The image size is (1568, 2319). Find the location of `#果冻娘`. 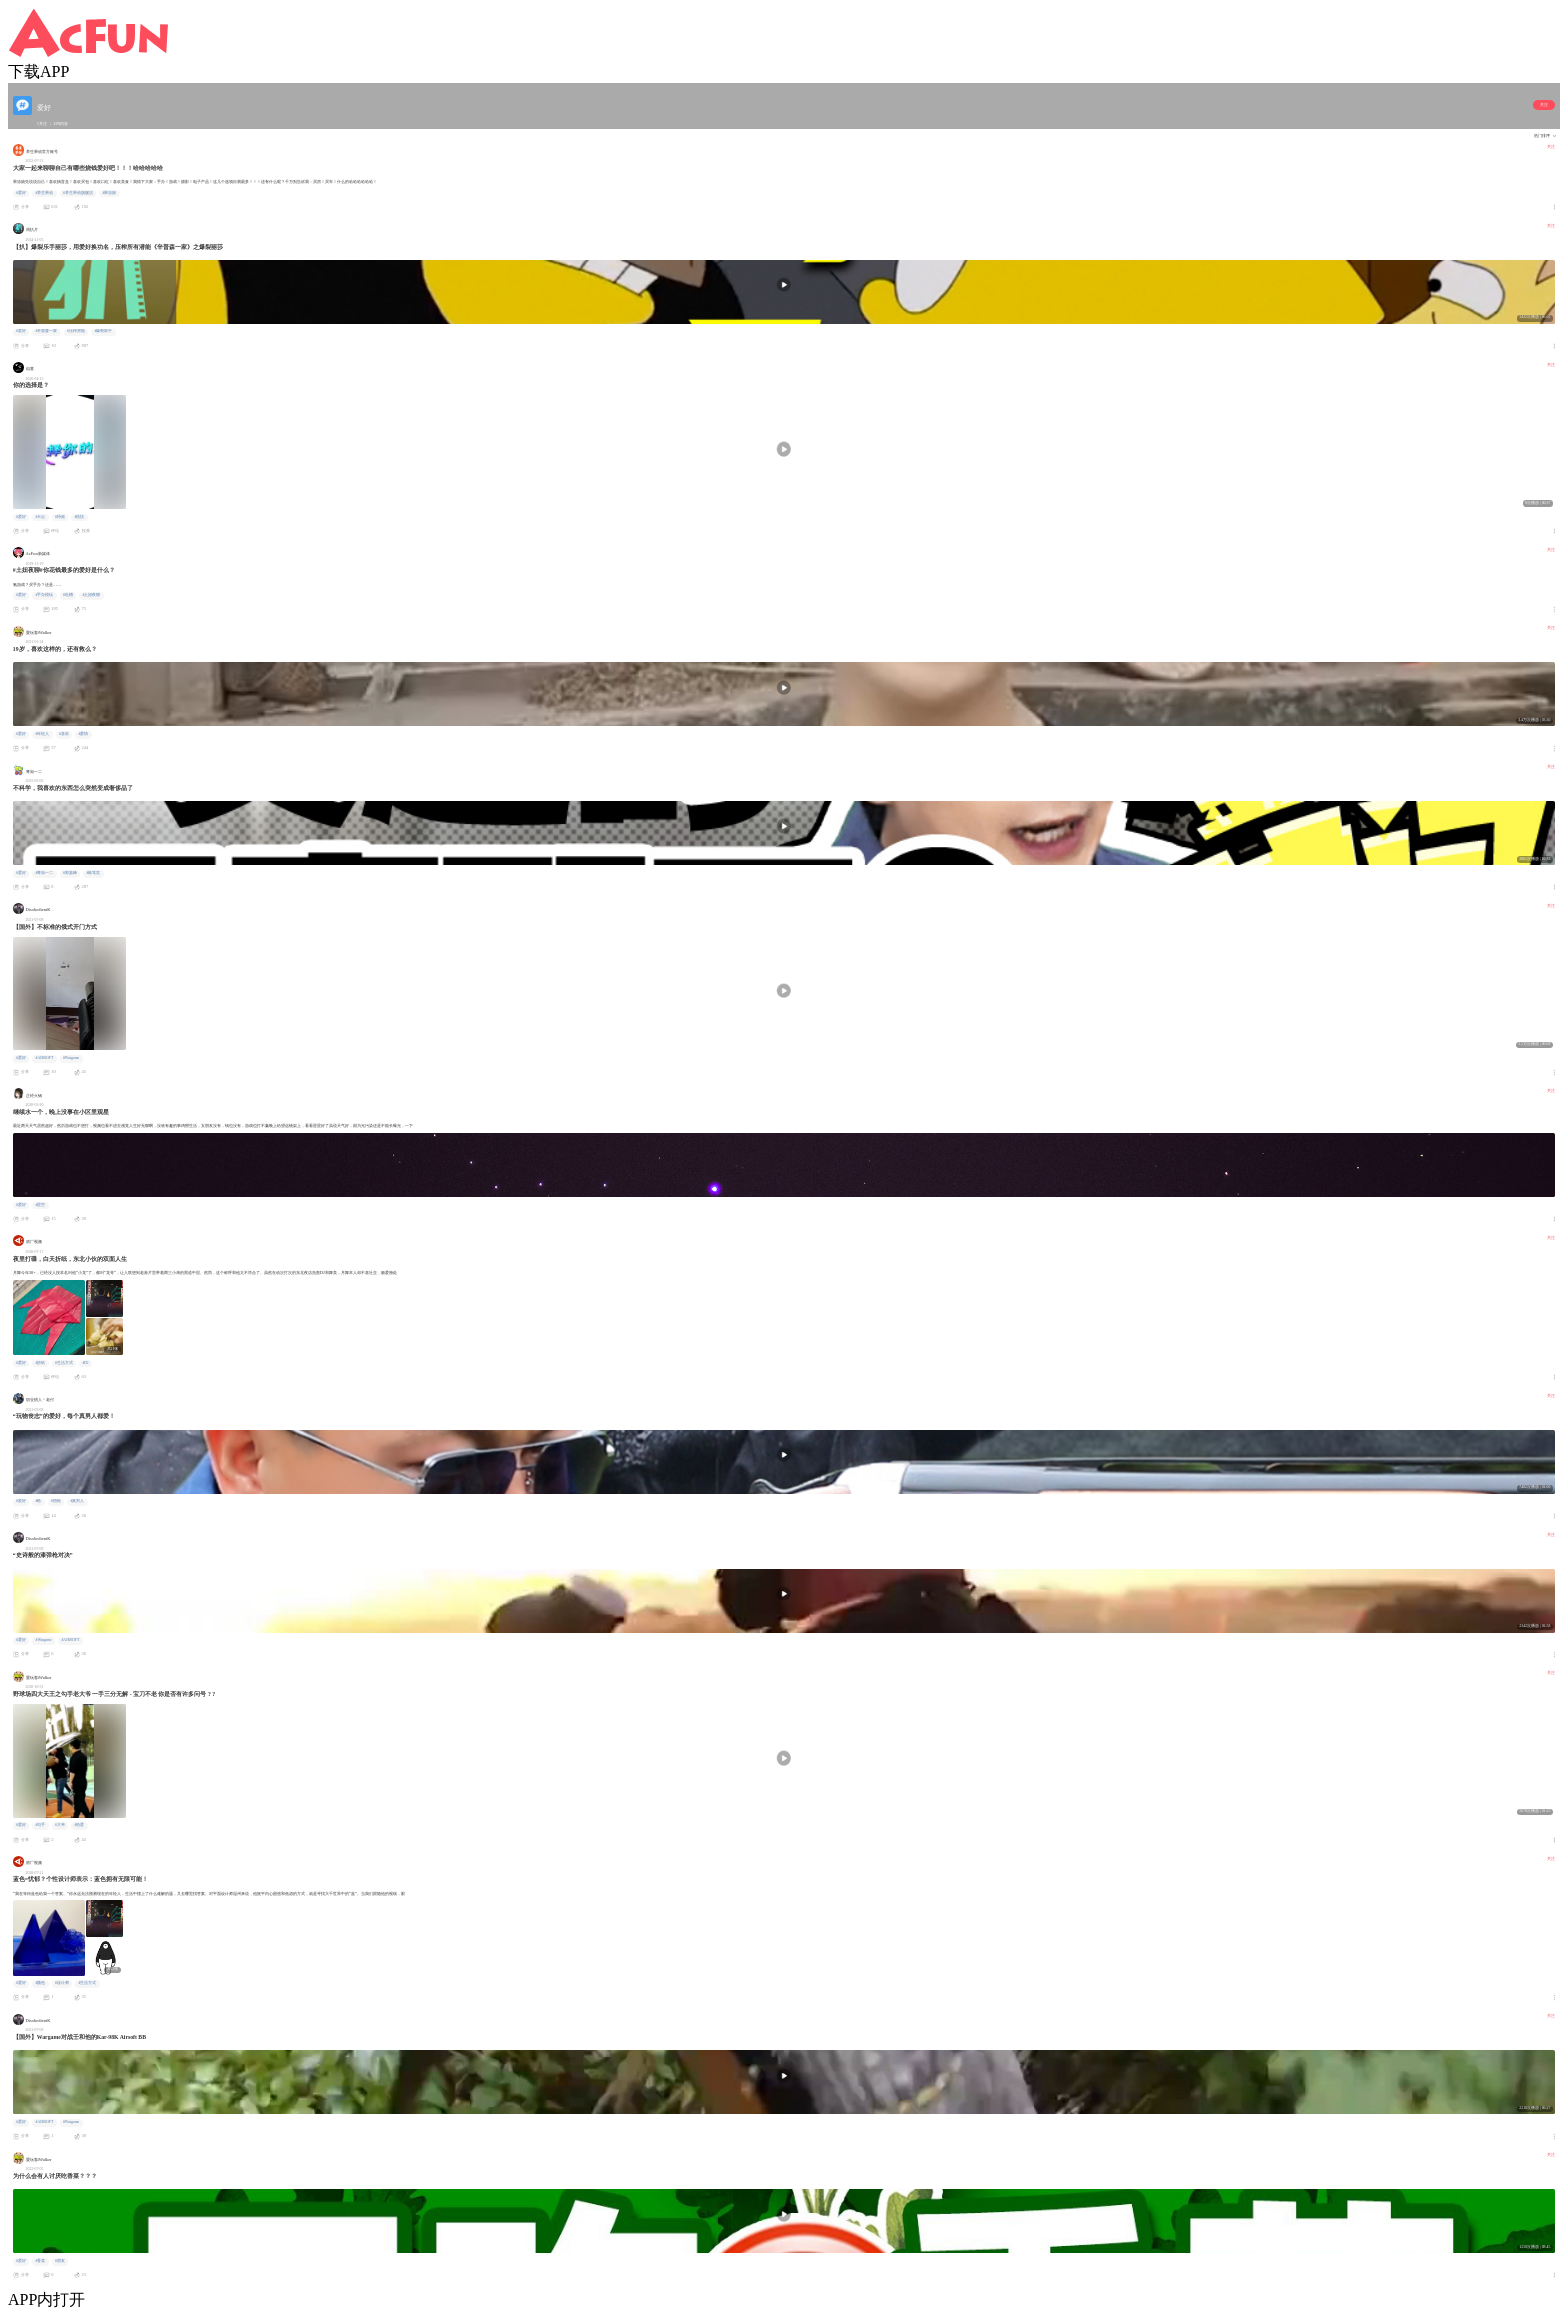

#果冻娘 is located at coordinates (109, 193).